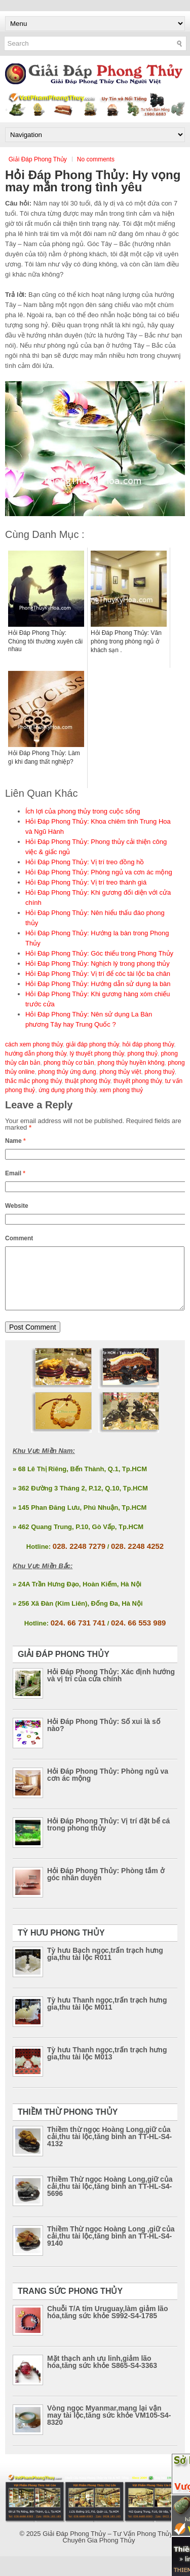 The width and height of the screenshot is (190, 2576). I want to click on Giải Đáp Phong Thủy – Tư Vấn Phong Thủy – Chuyên Gia Phong Thủy, so click(110, 2549).